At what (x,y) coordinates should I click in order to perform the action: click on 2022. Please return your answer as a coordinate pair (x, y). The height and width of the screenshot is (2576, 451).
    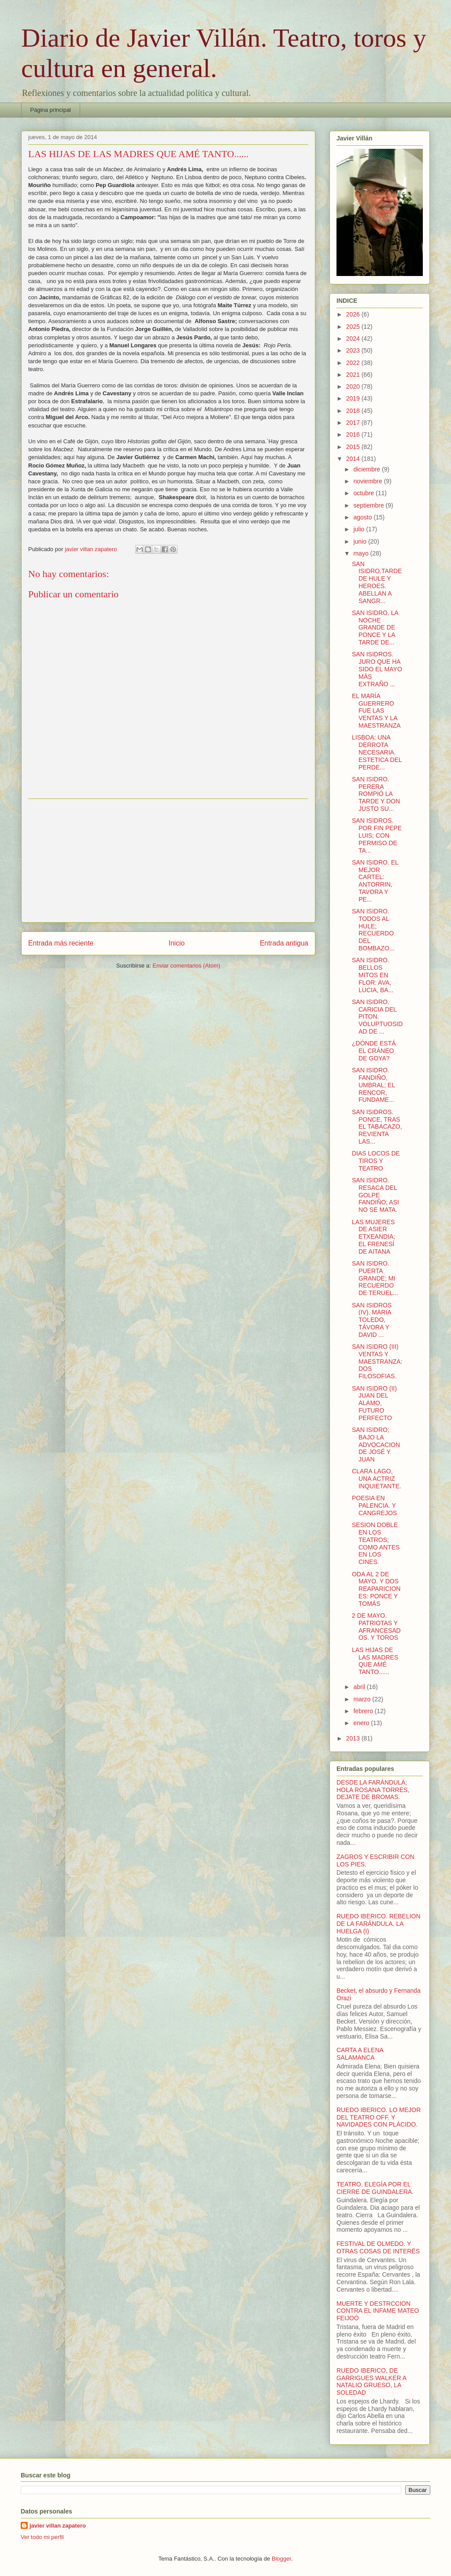
    Looking at the image, I should click on (354, 362).